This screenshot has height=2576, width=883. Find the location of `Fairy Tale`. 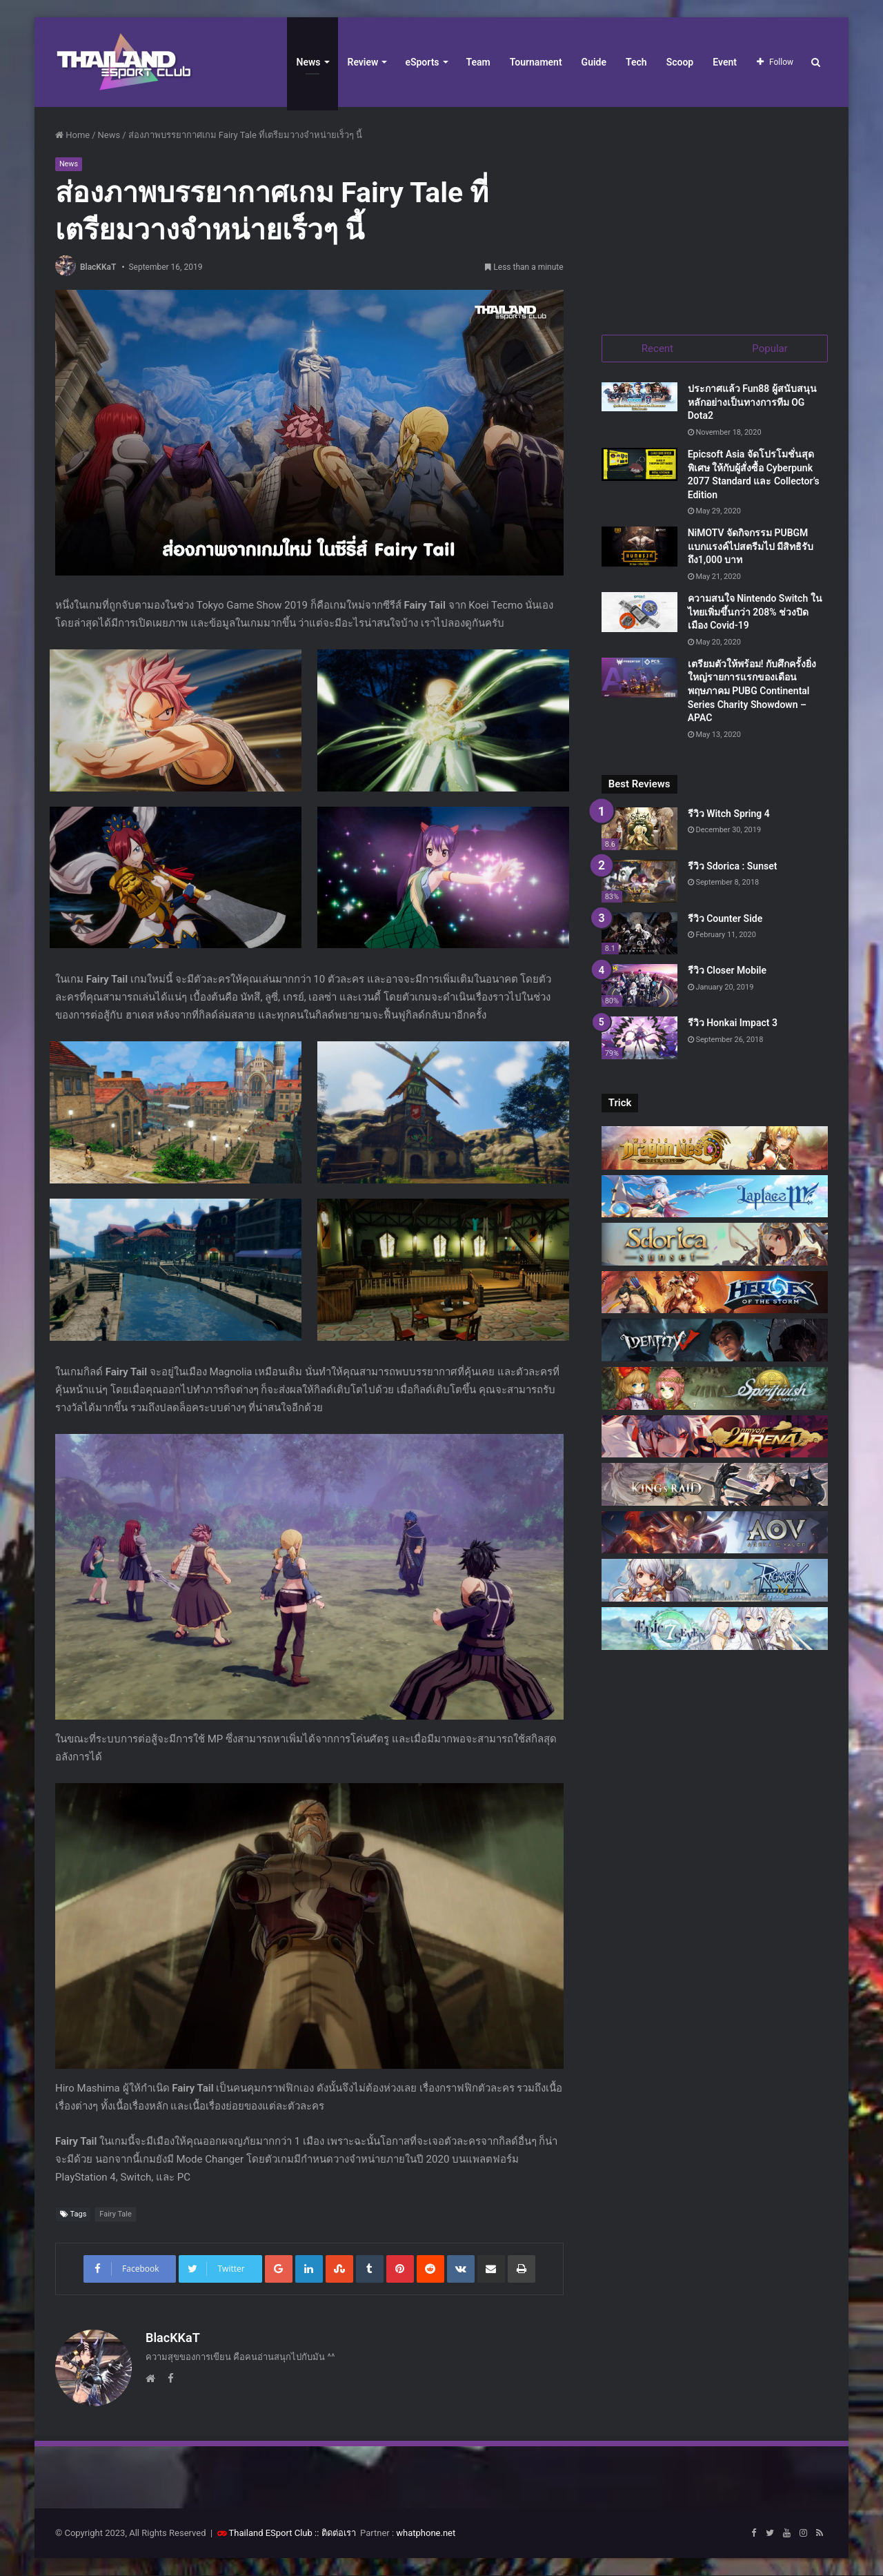

Fairy Tale is located at coordinates (115, 2214).